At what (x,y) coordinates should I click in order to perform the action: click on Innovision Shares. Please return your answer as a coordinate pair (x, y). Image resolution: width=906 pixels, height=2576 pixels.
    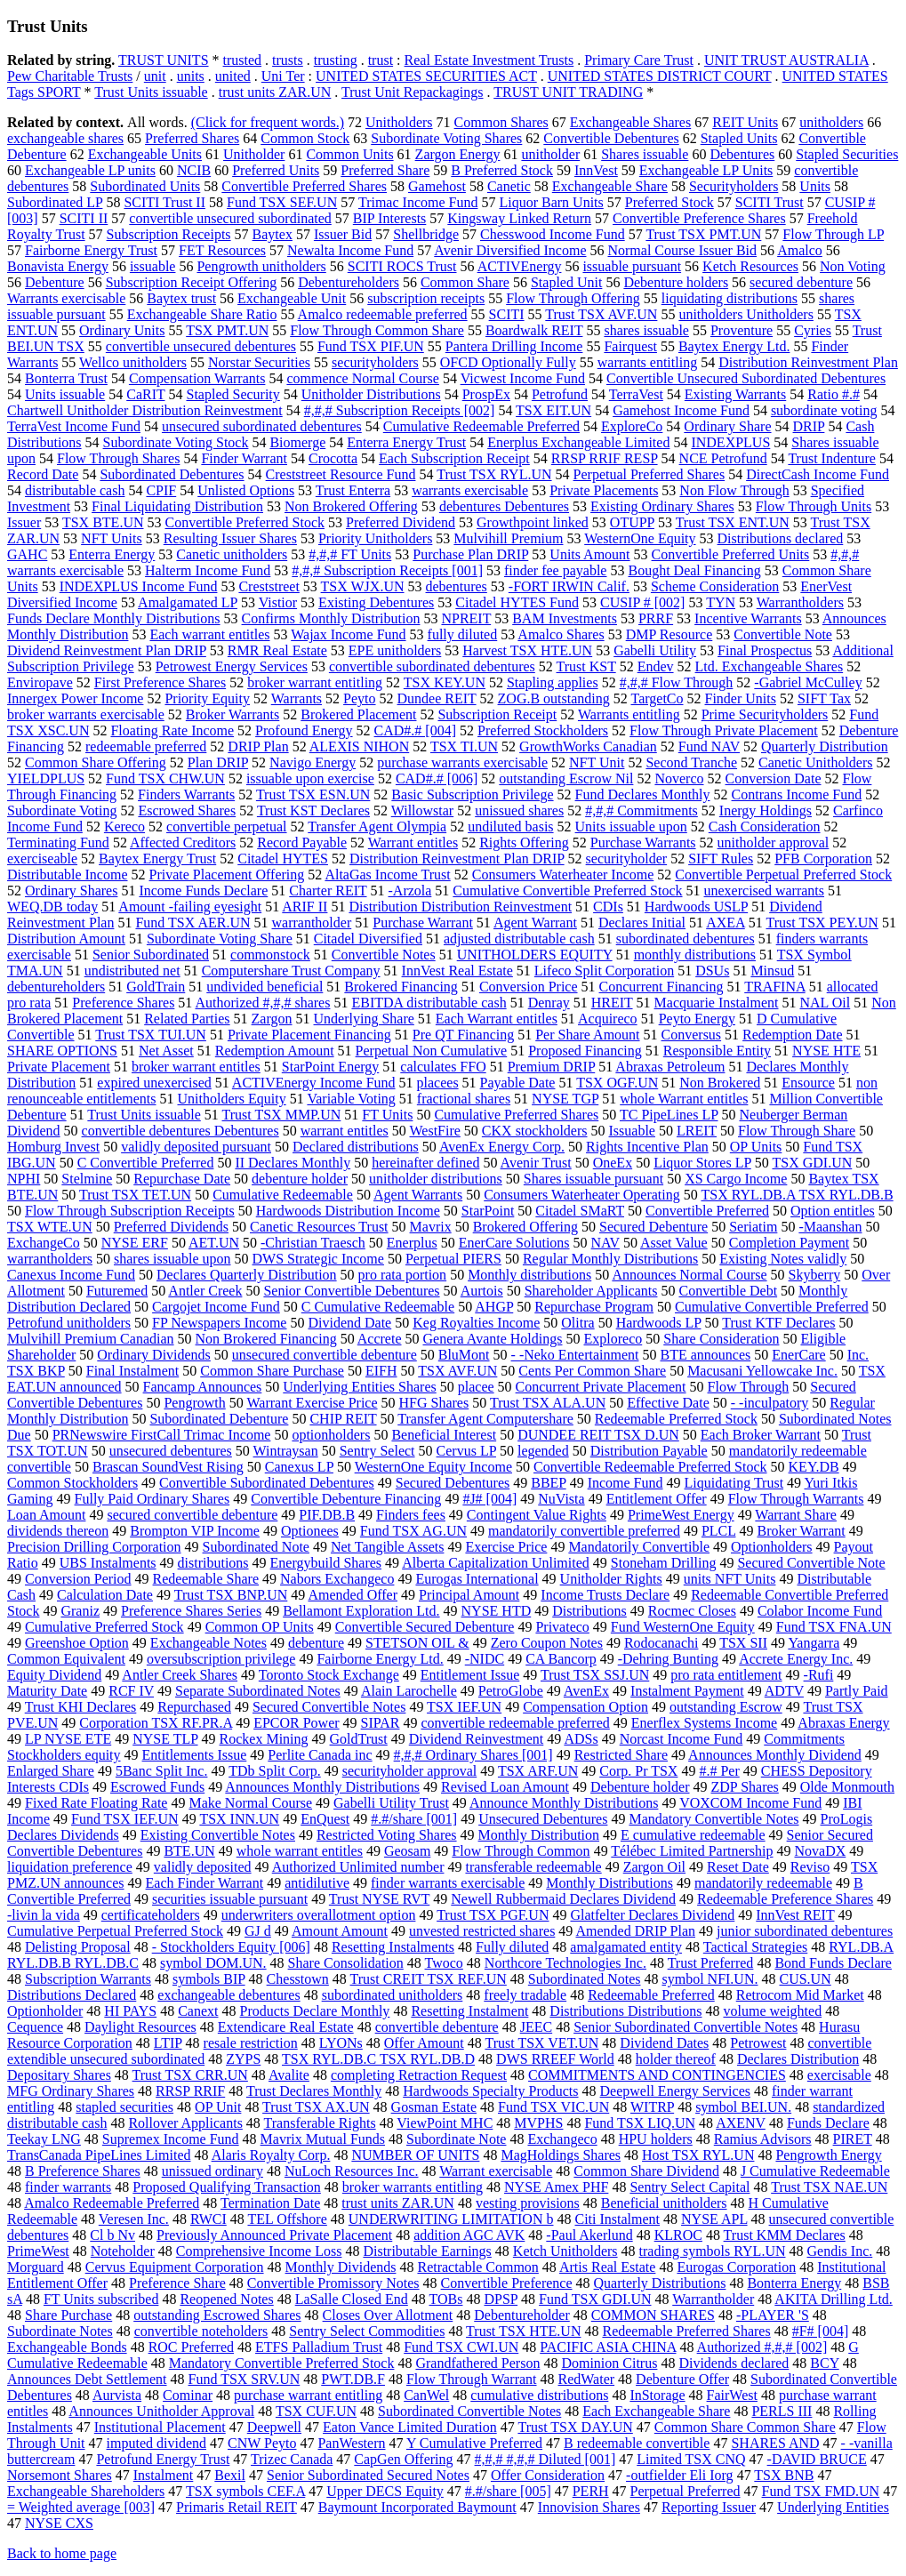
    Looking at the image, I should click on (589, 2507).